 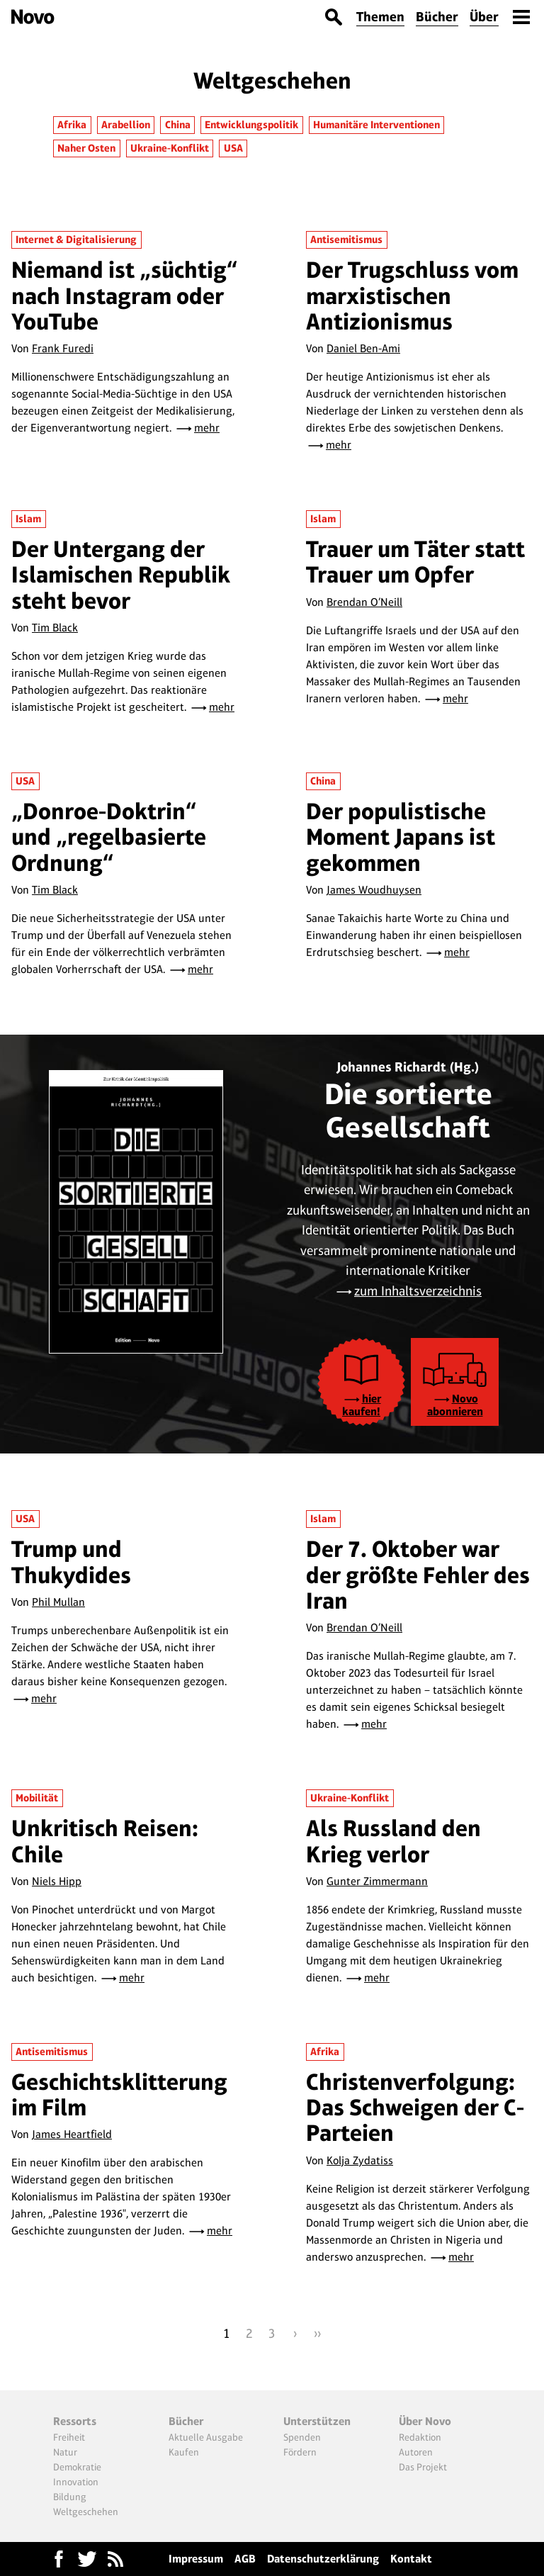 What do you see at coordinates (418, 1574) in the screenshot?
I see `Der 7. Oktober war der größte Fehler des Iran` at bounding box center [418, 1574].